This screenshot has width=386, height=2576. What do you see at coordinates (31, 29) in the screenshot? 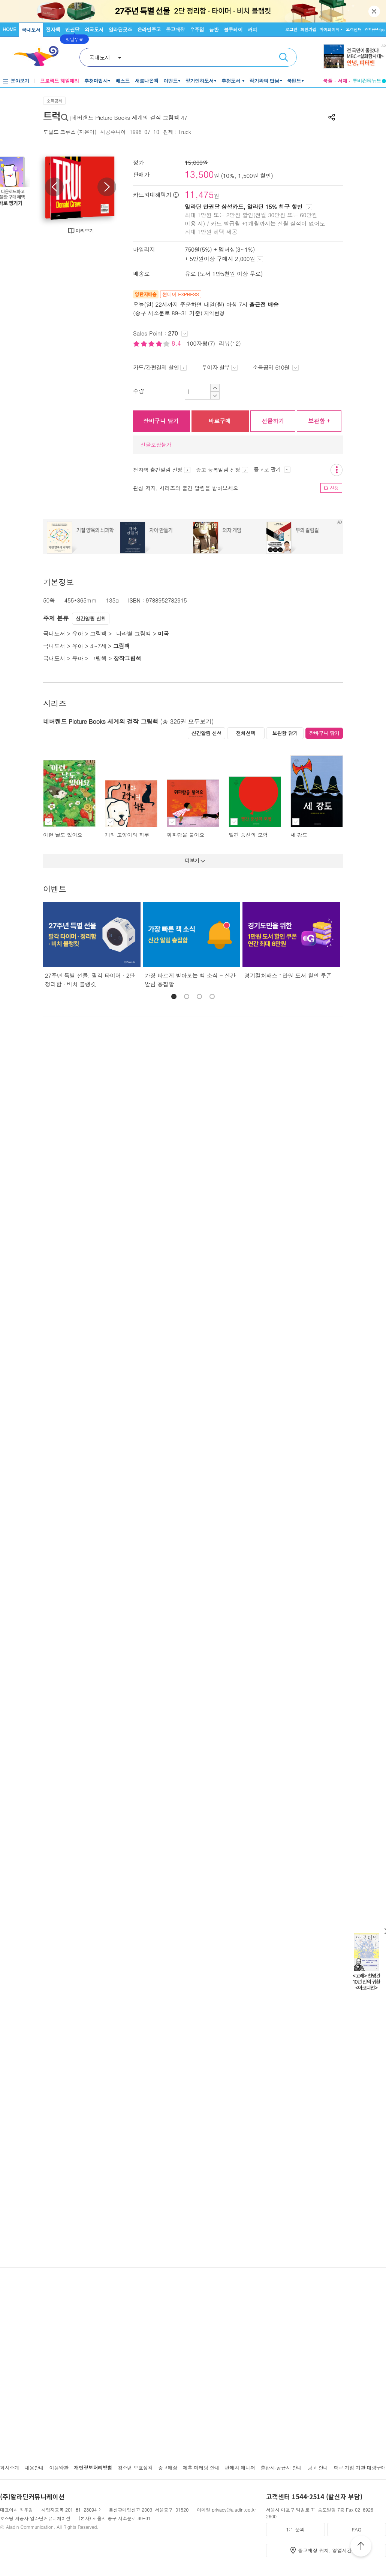
I see `국내도서` at bounding box center [31, 29].